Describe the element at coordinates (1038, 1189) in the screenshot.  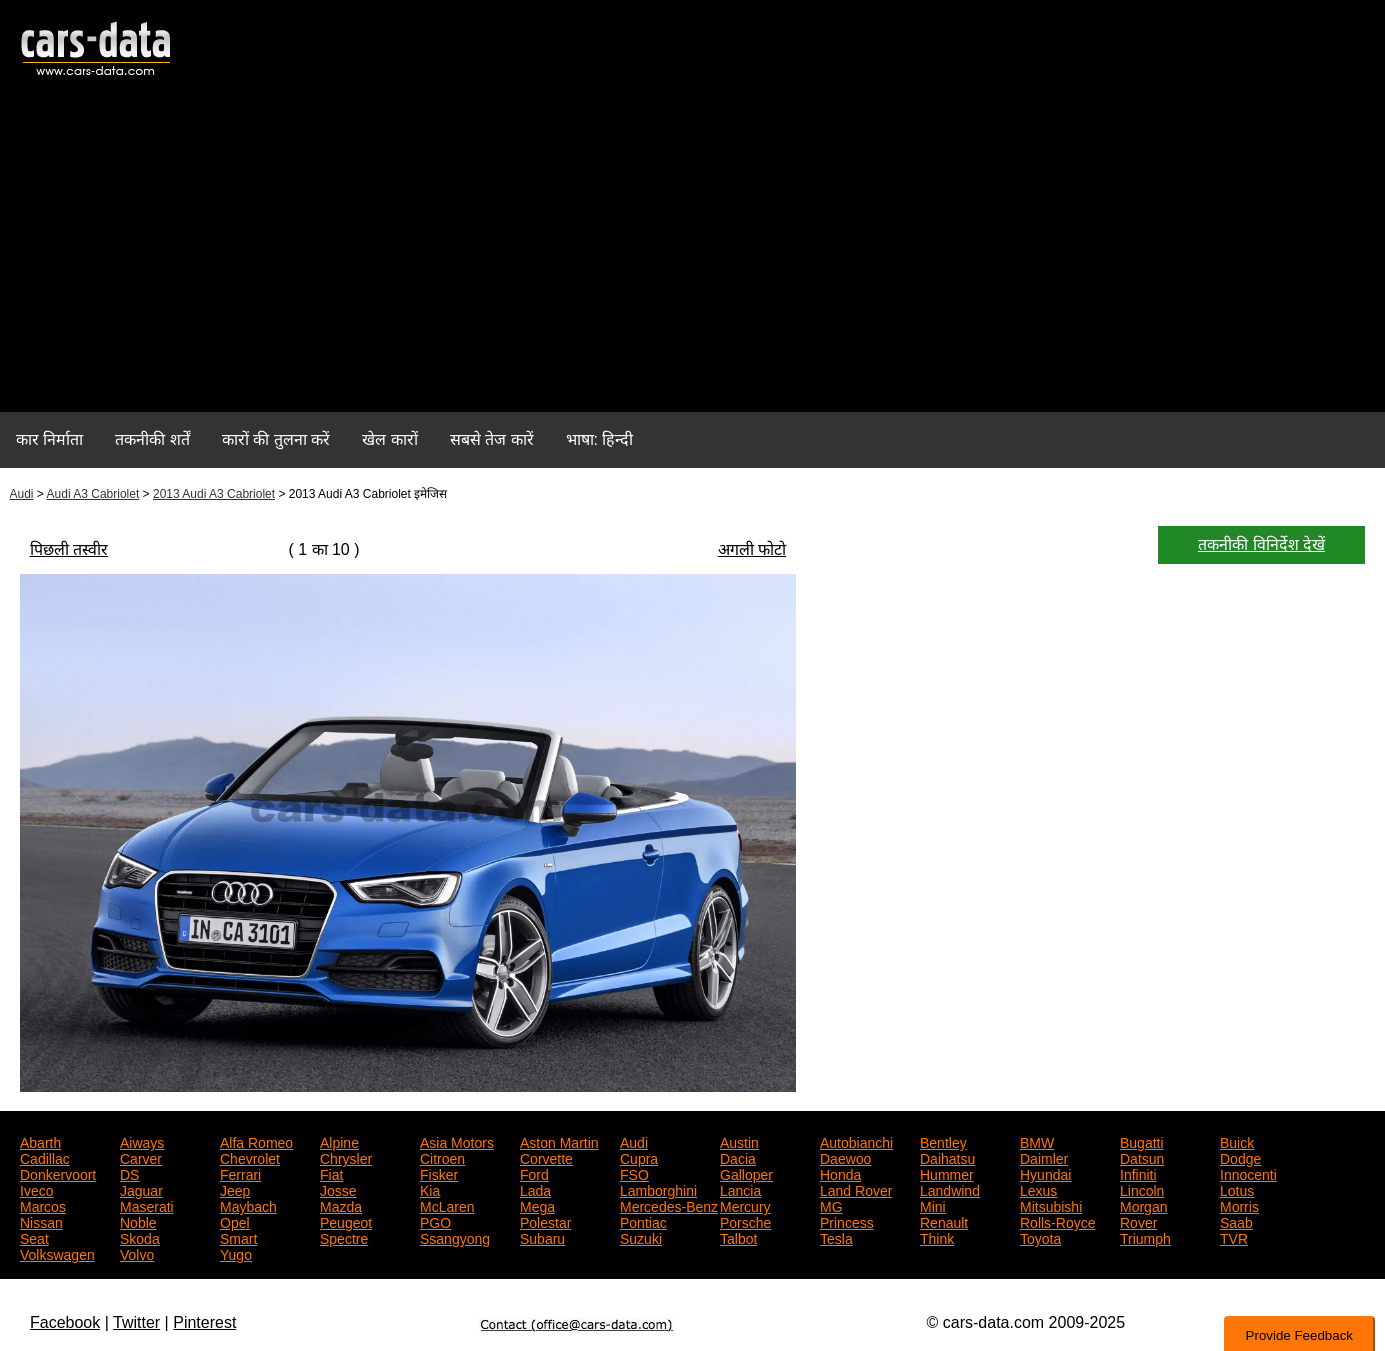
I see `Lexus` at that location.